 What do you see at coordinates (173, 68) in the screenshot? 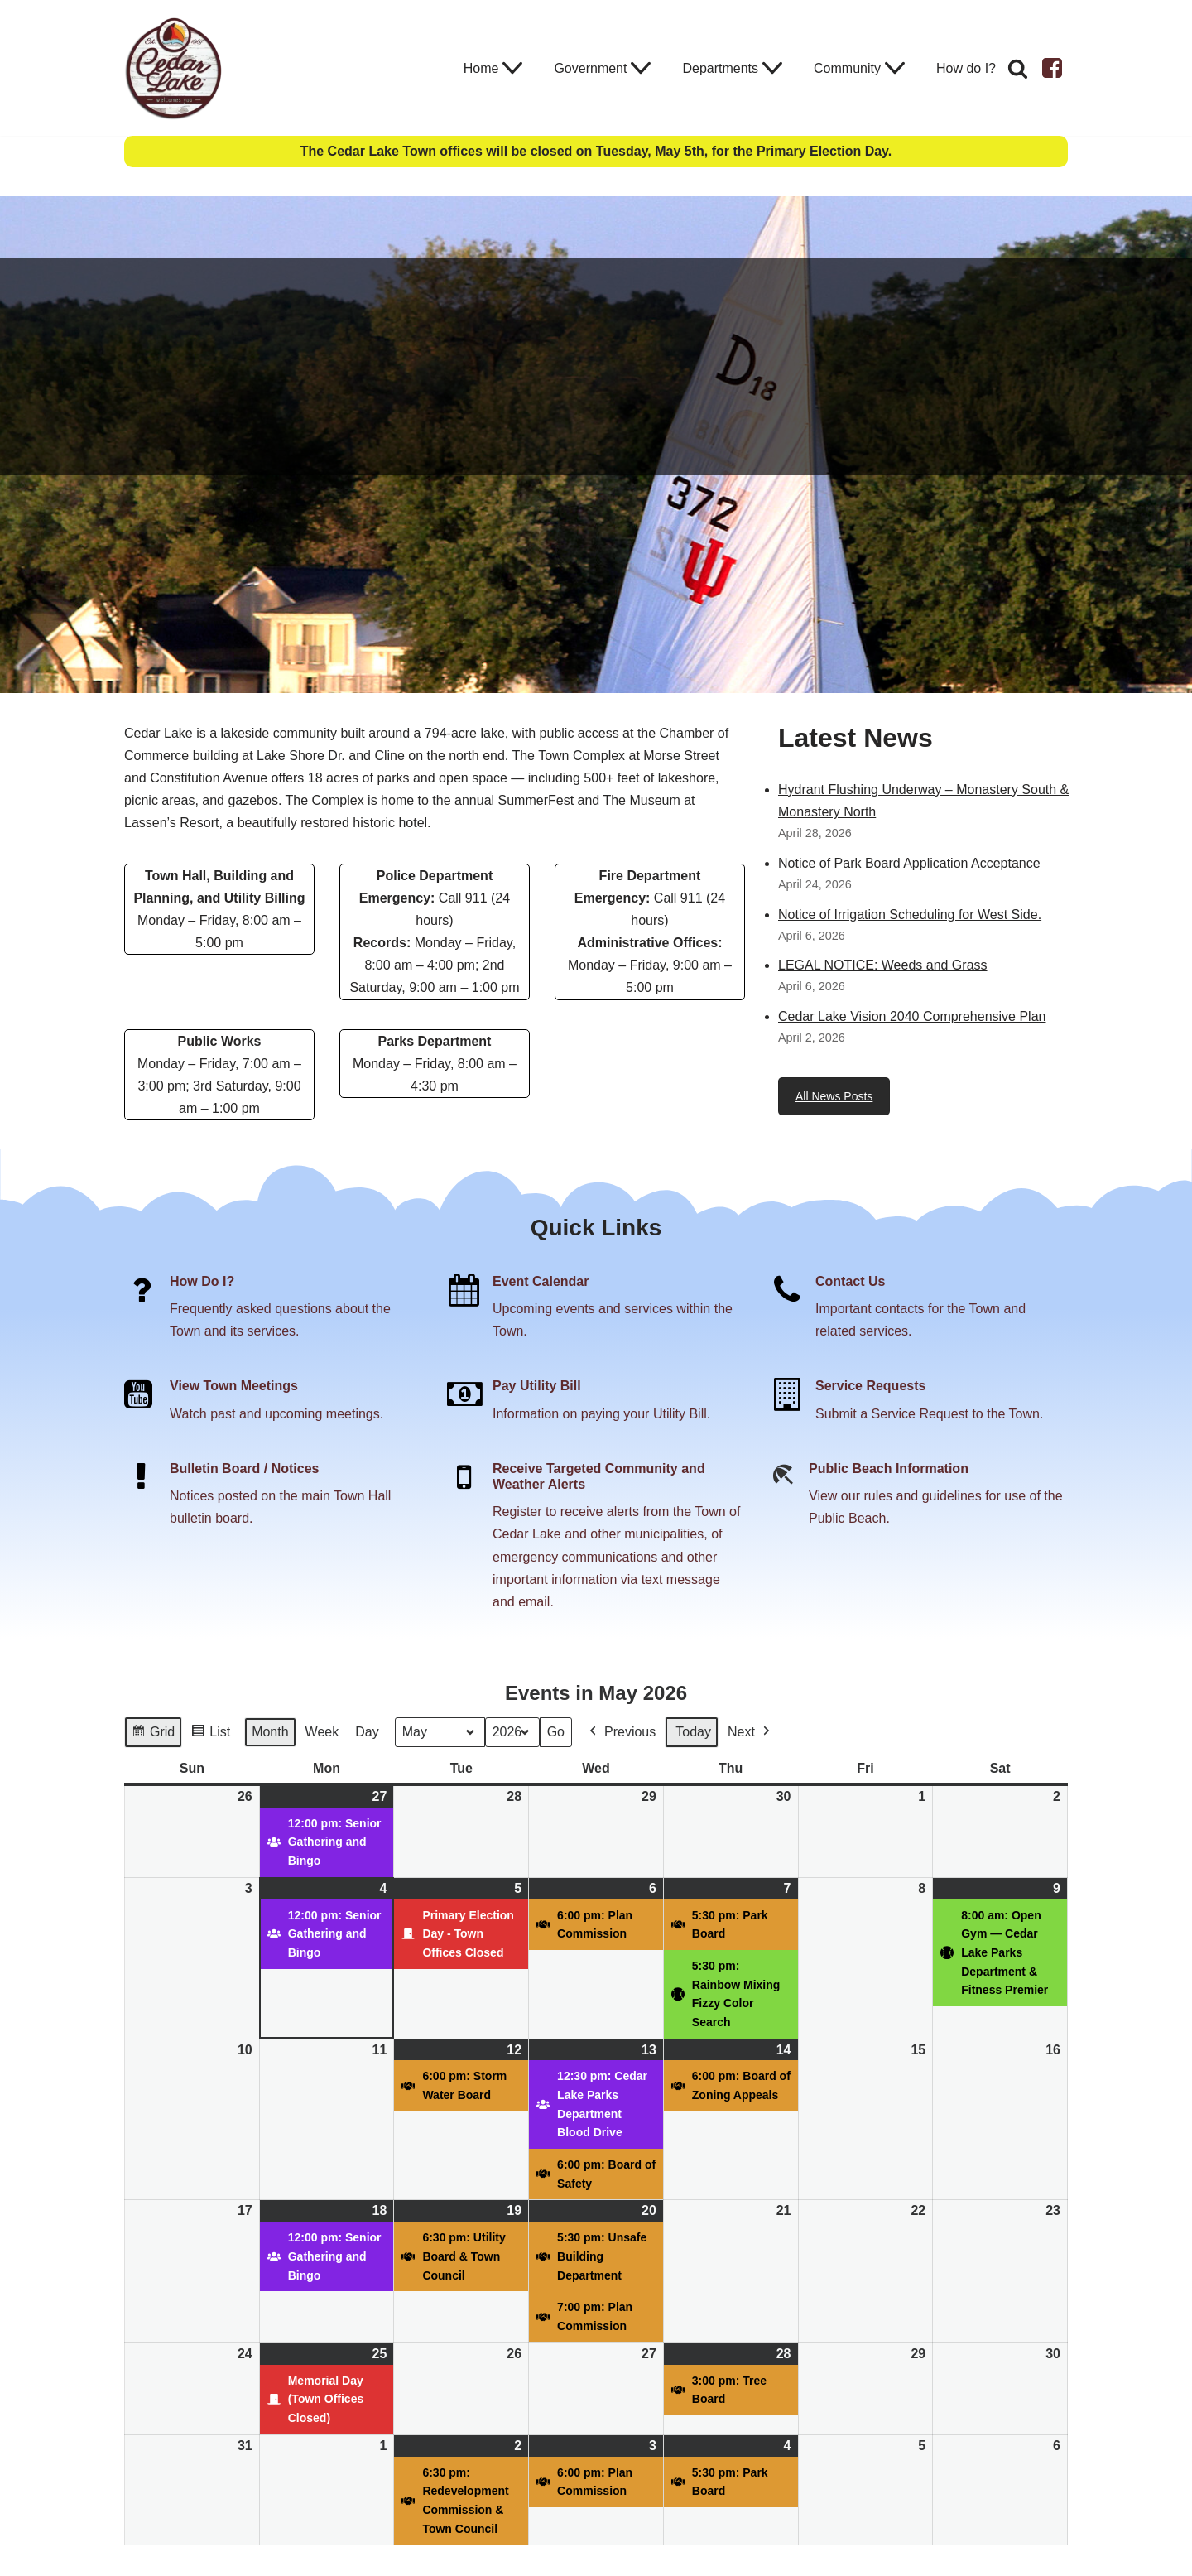
I see `[Town of Cedar Lake Explore Relax Stay]` at bounding box center [173, 68].